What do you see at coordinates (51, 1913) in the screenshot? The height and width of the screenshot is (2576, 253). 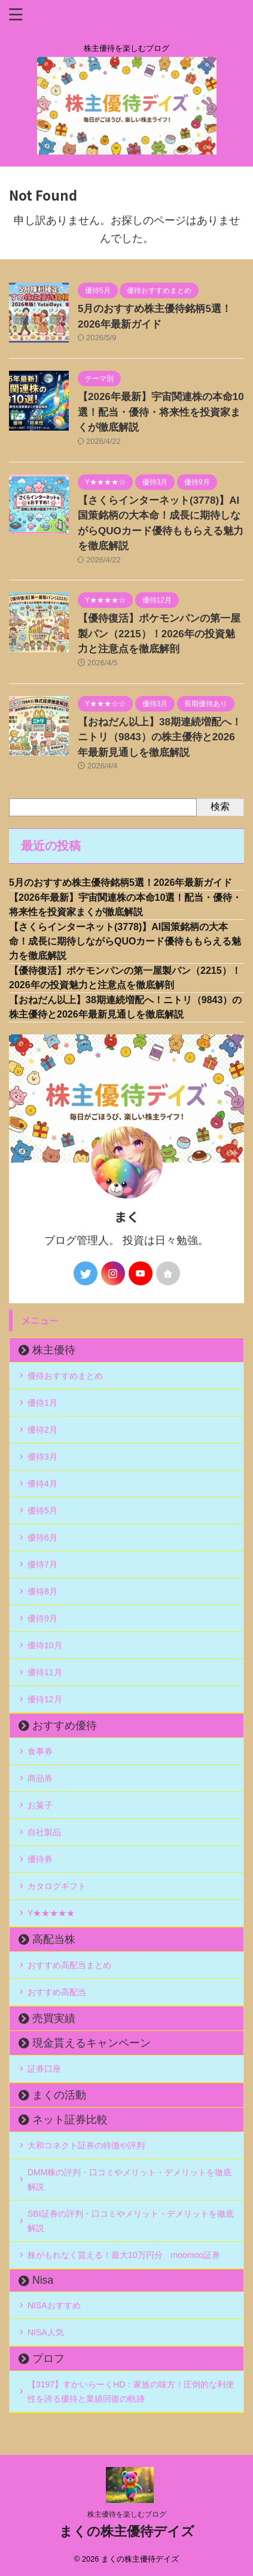 I see `Y★★★★★` at bounding box center [51, 1913].